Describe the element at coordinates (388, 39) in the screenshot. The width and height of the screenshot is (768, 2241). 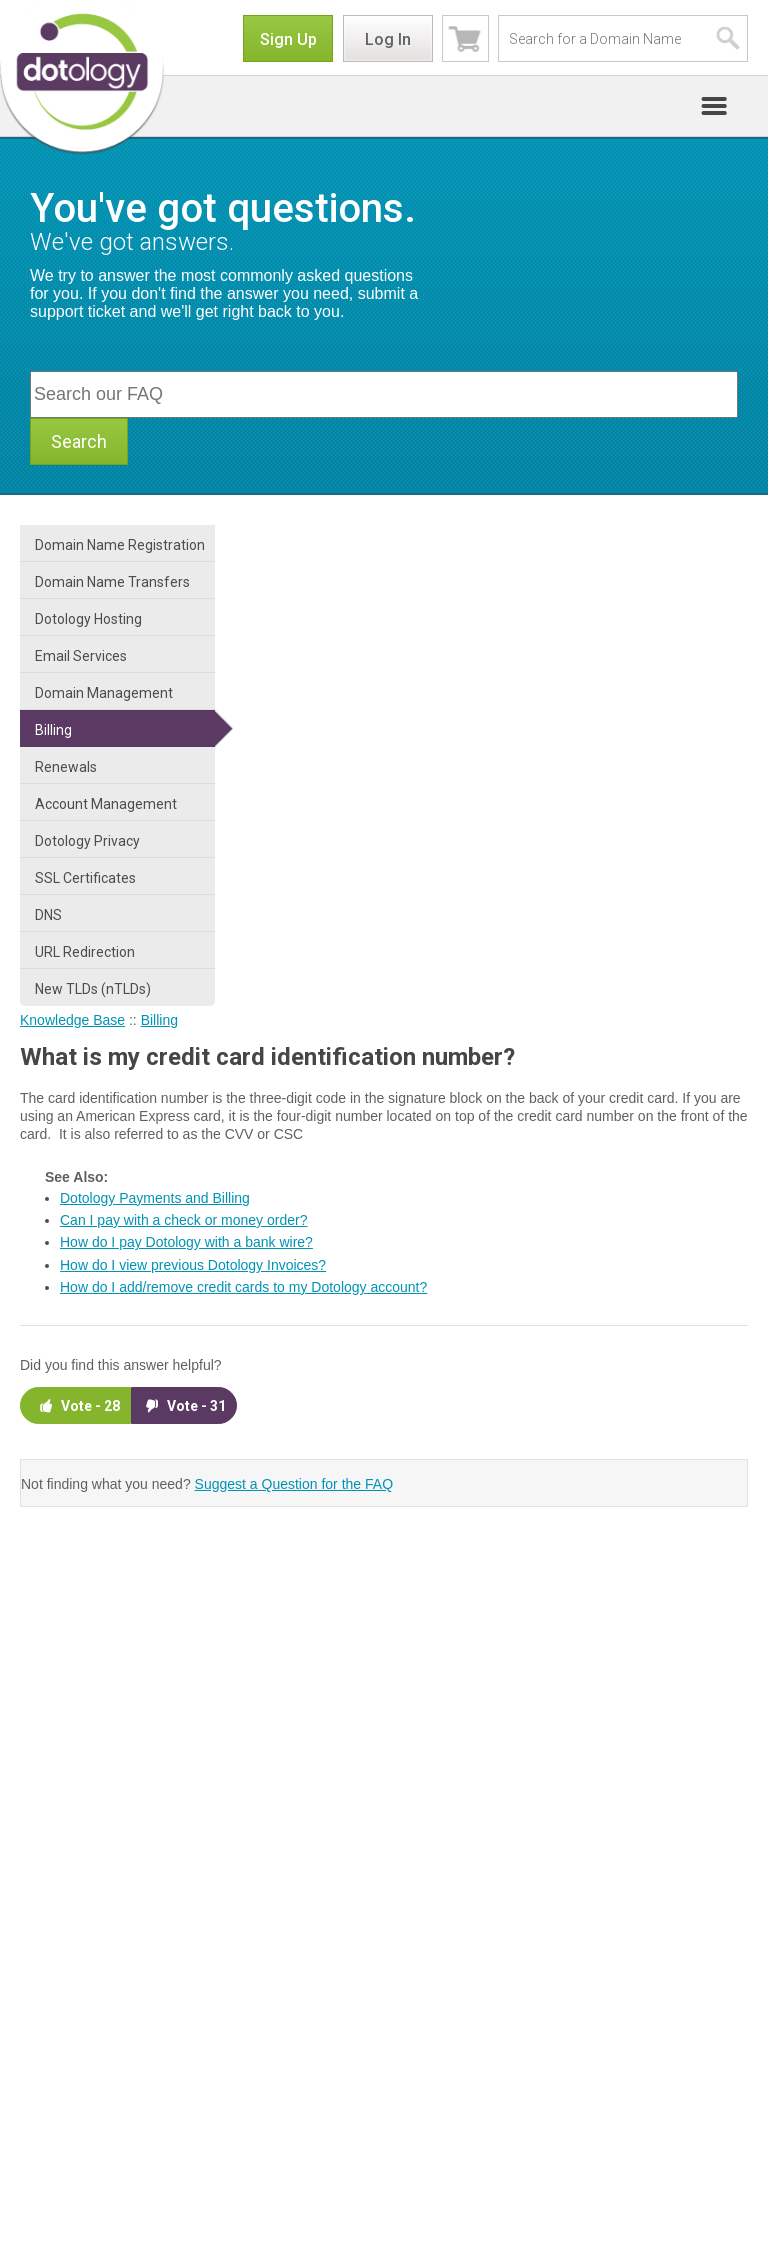
I see `Log In` at that location.